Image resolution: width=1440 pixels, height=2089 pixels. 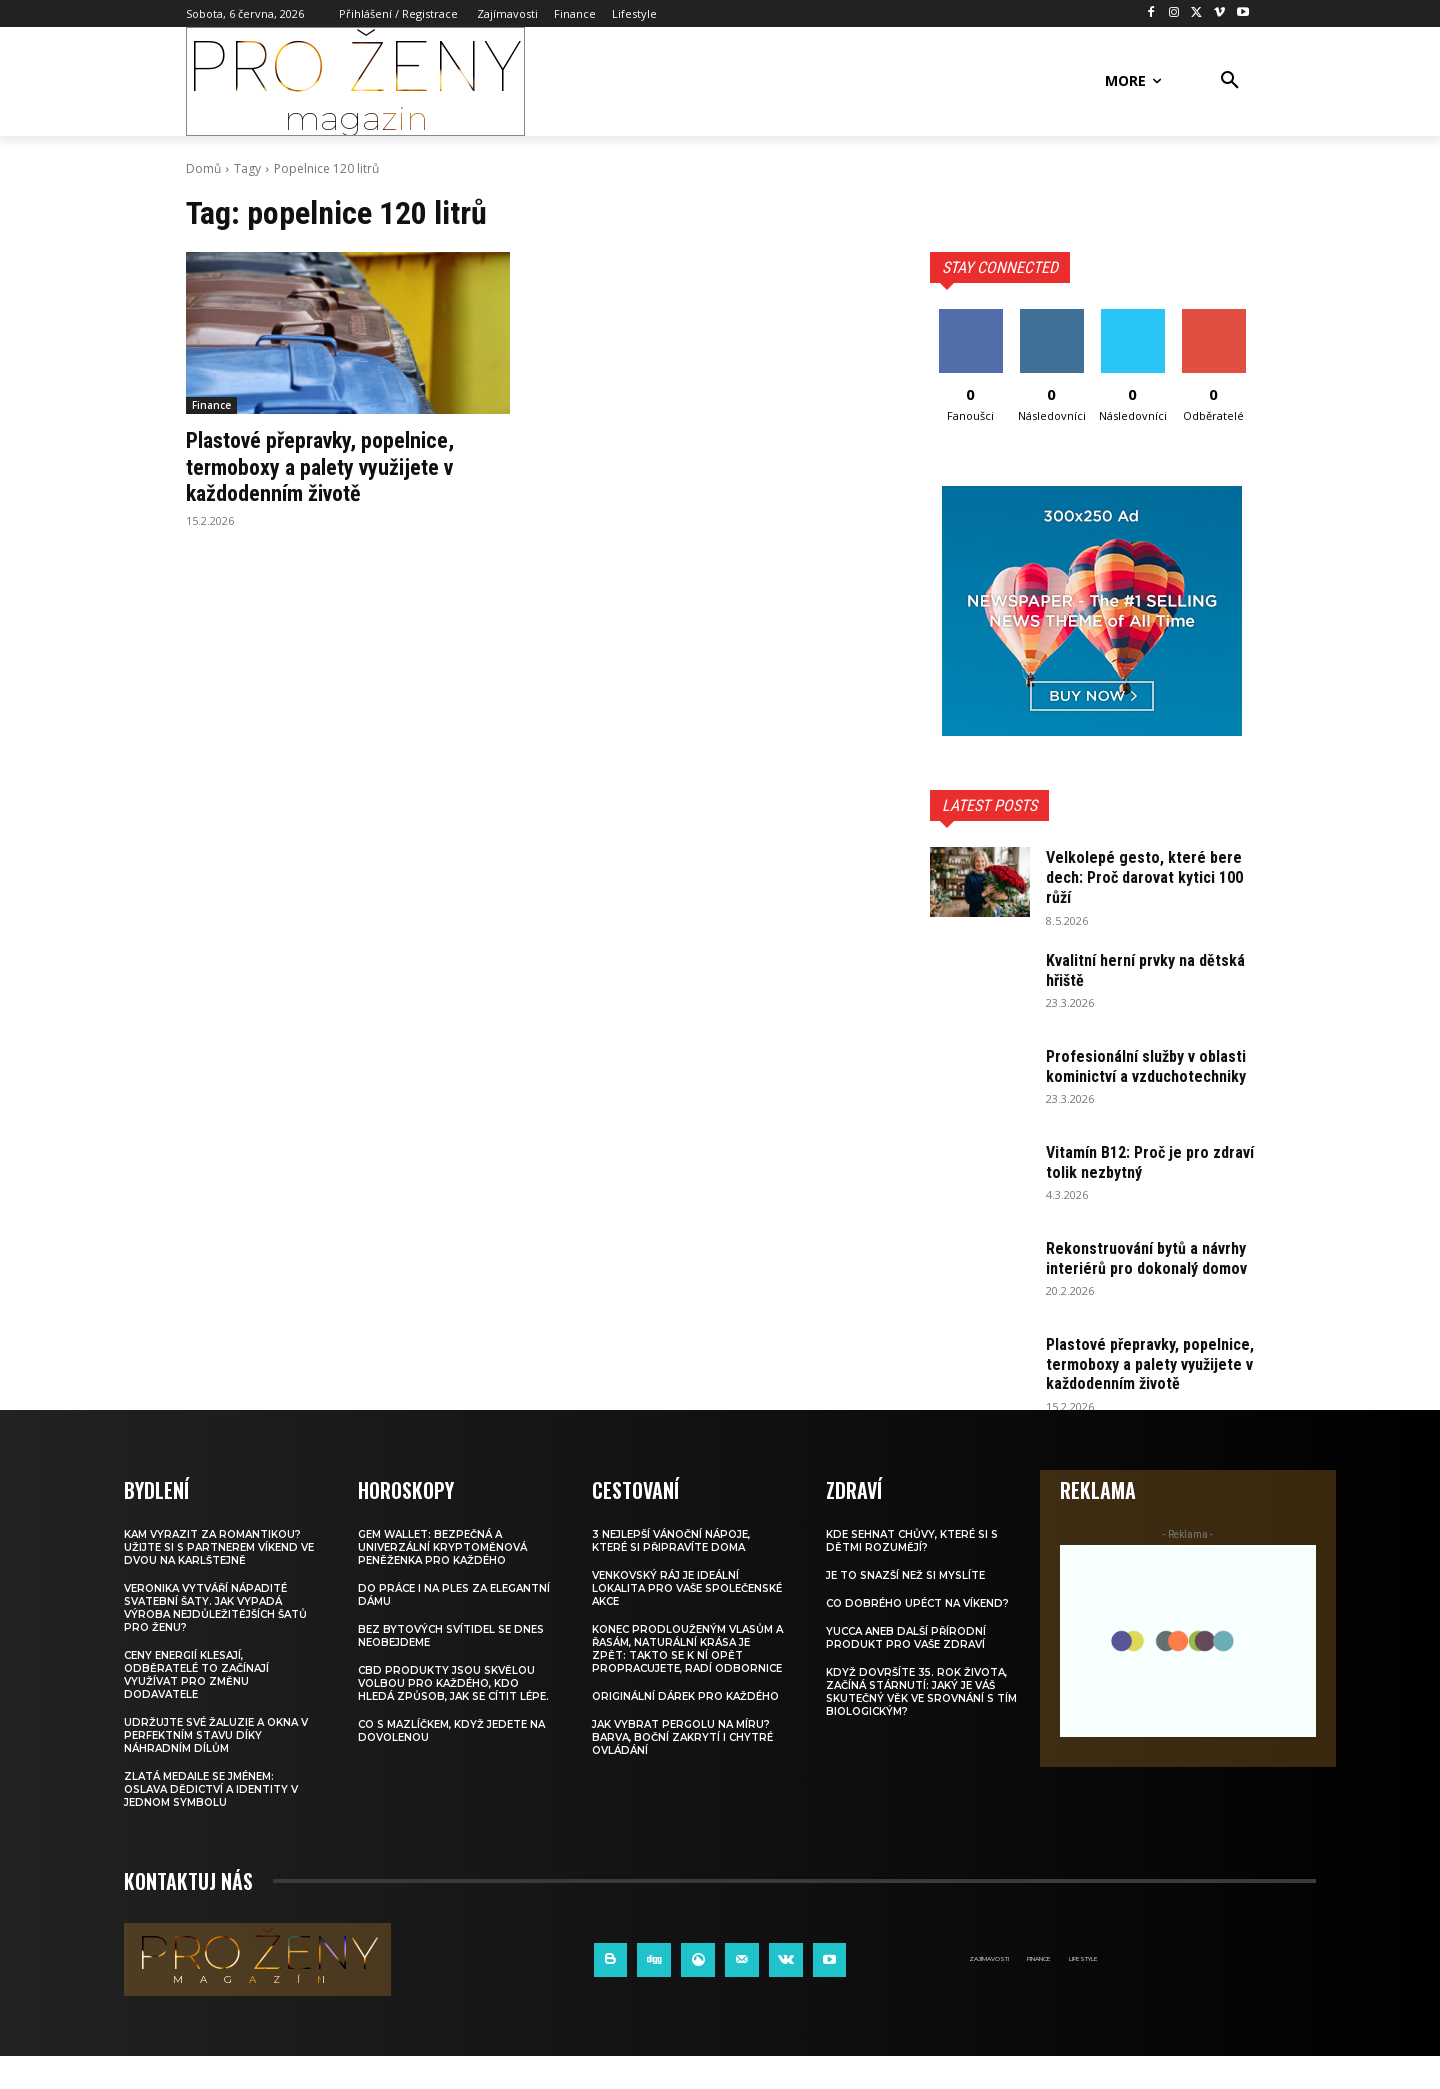 What do you see at coordinates (1148, 876) in the screenshot?
I see `Velkolepé gesto, které bere dech: Proč darovat kytici 100 růží` at bounding box center [1148, 876].